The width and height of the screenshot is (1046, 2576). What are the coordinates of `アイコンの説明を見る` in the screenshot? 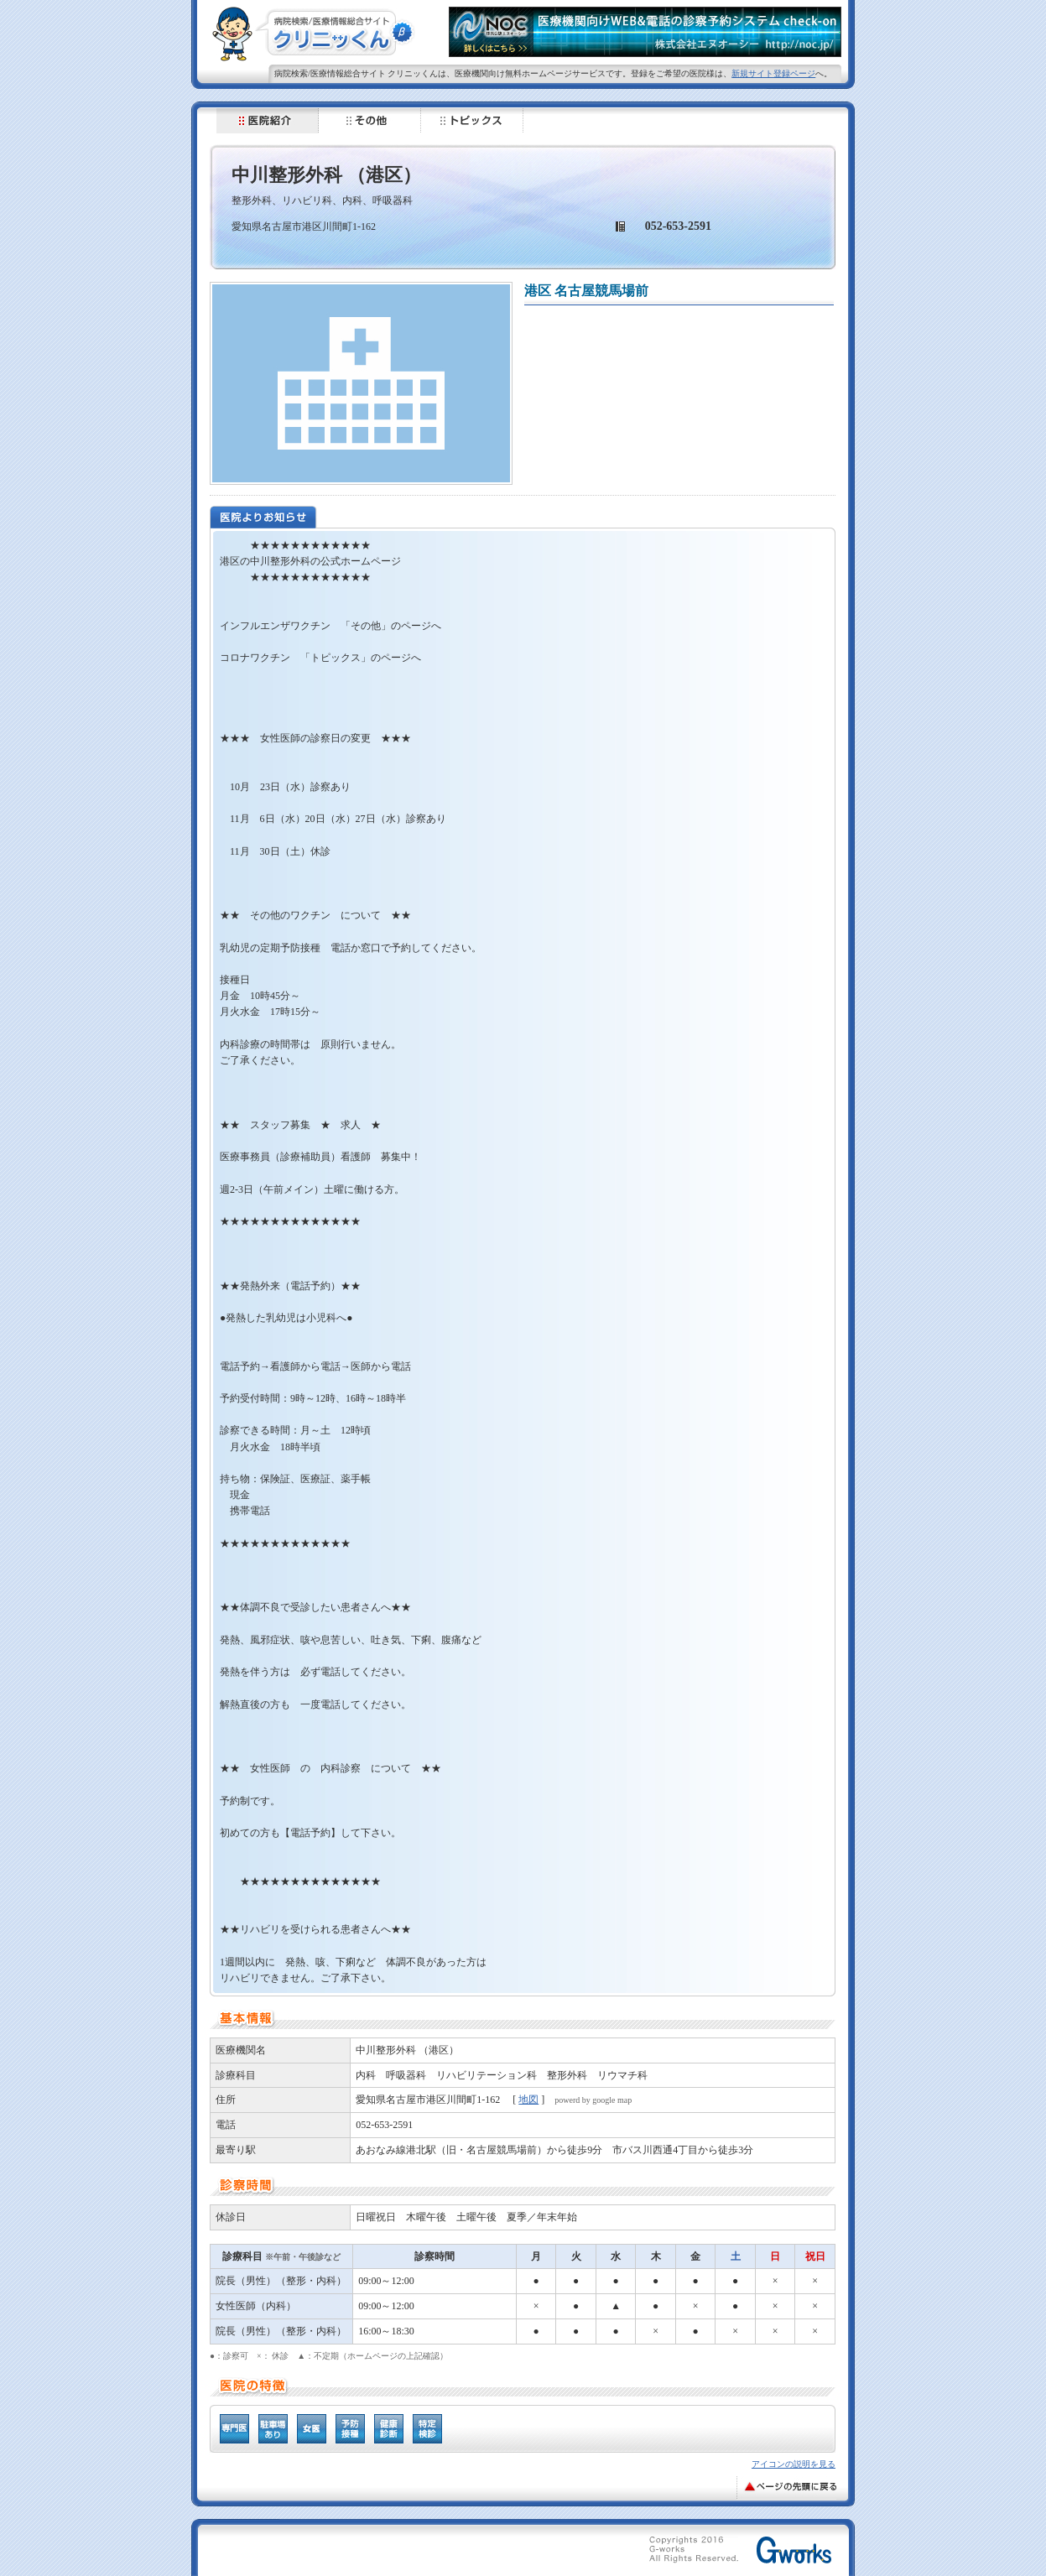 It's located at (793, 2464).